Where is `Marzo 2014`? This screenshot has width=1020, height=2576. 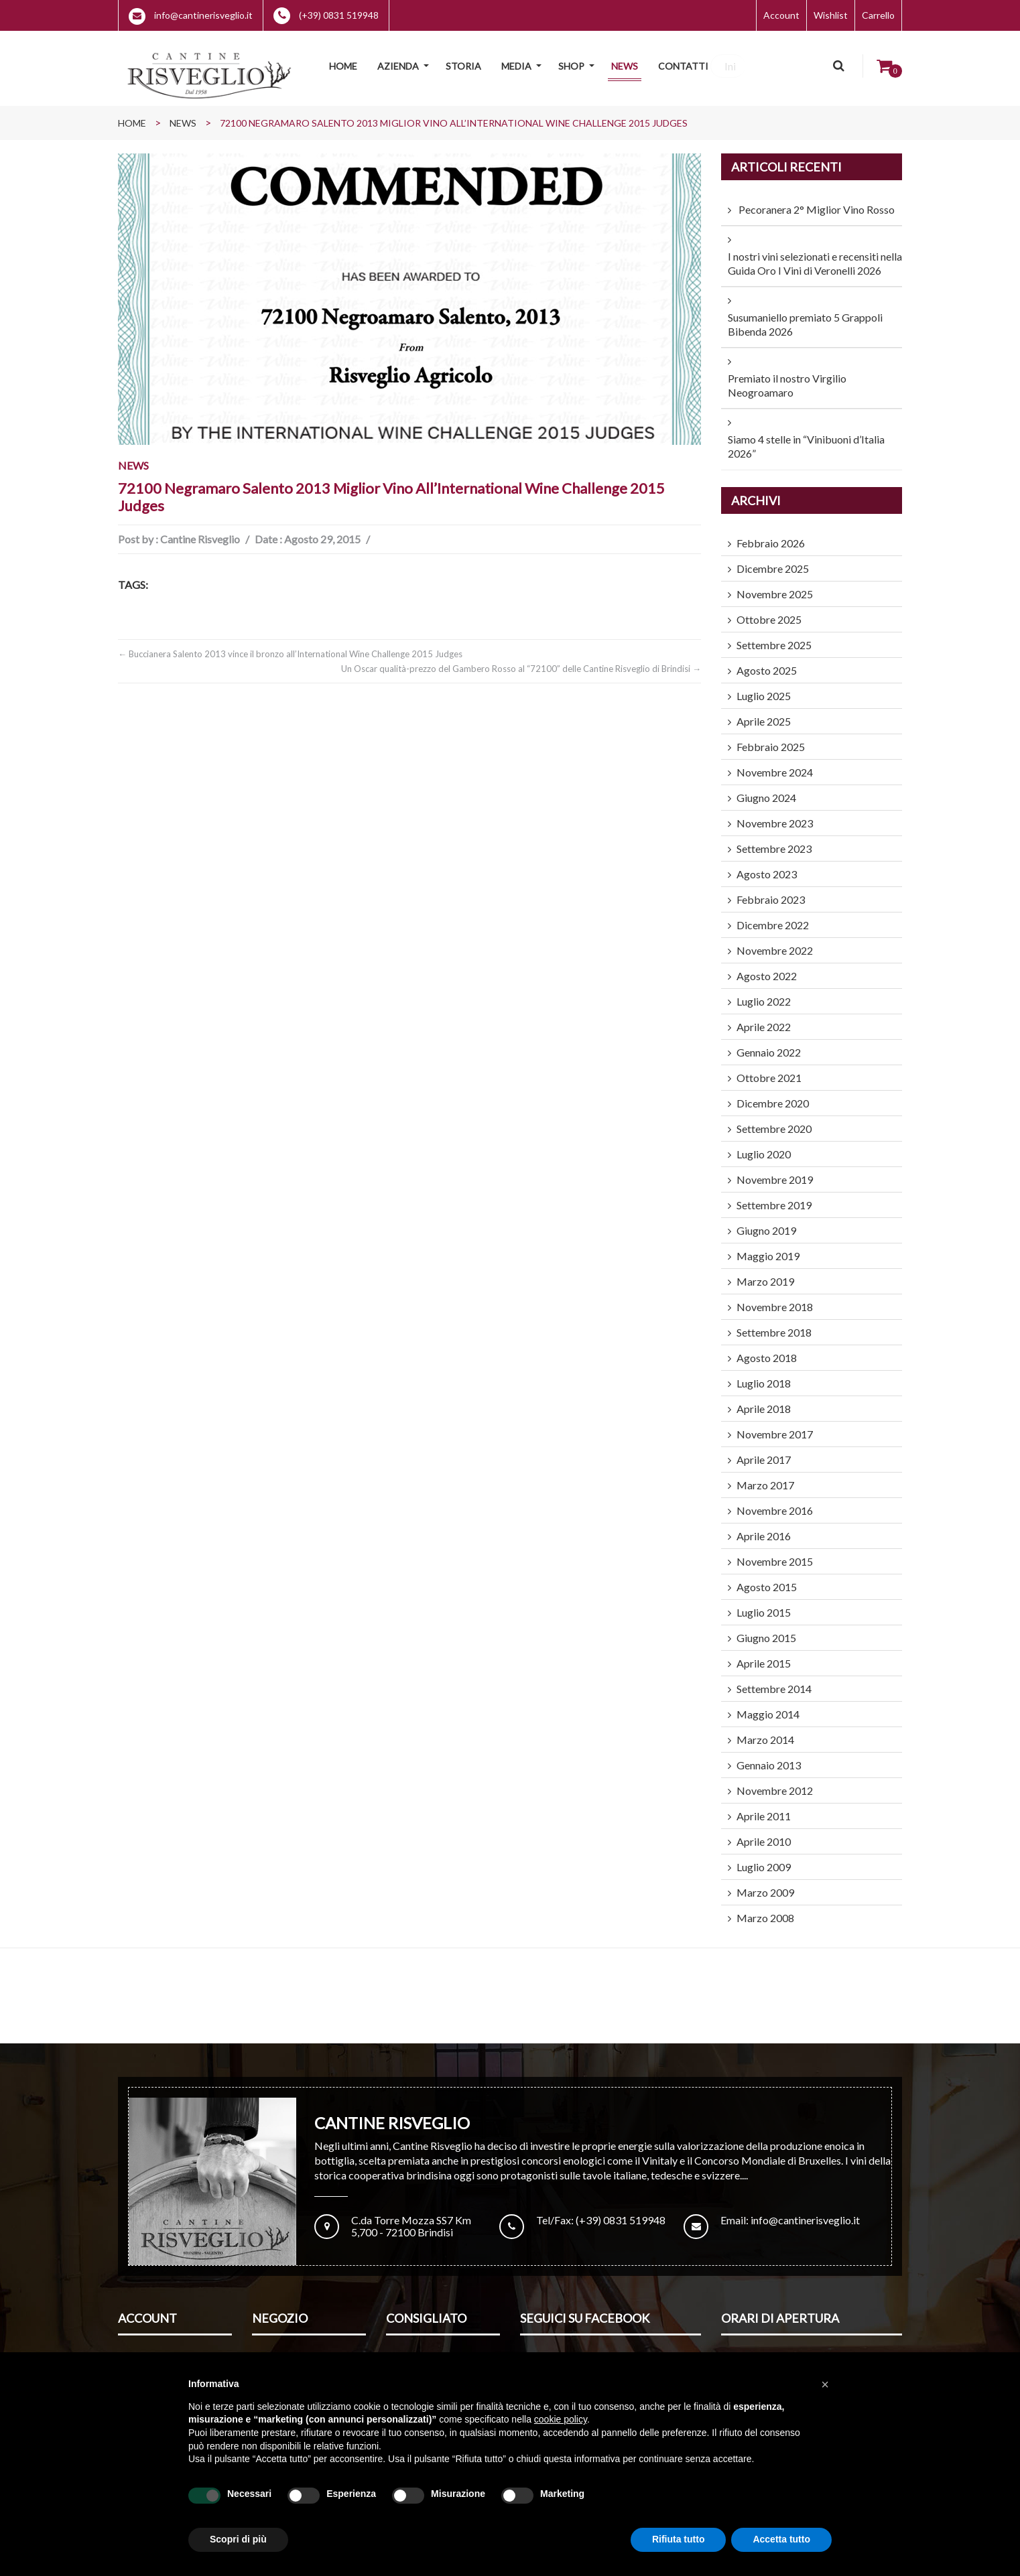
Marzo 2014 is located at coordinates (765, 1731).